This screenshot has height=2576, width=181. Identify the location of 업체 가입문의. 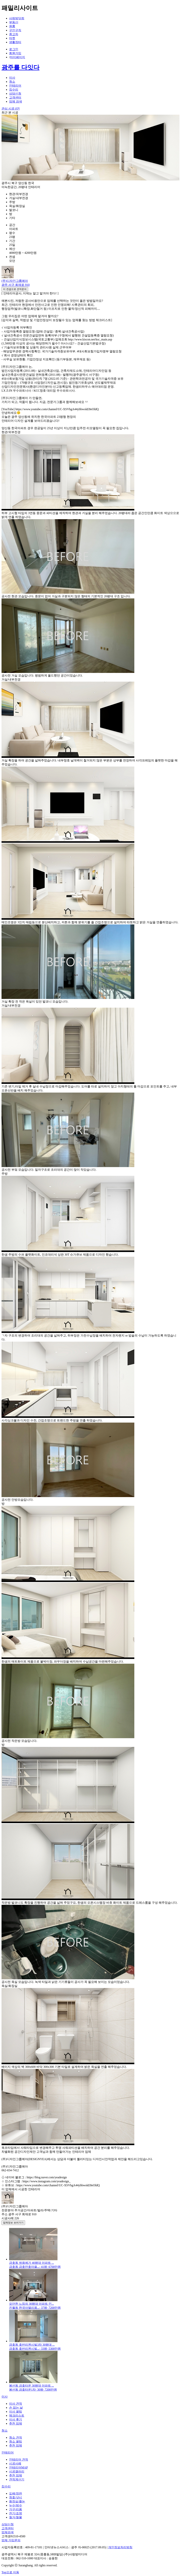
(11, 2540).